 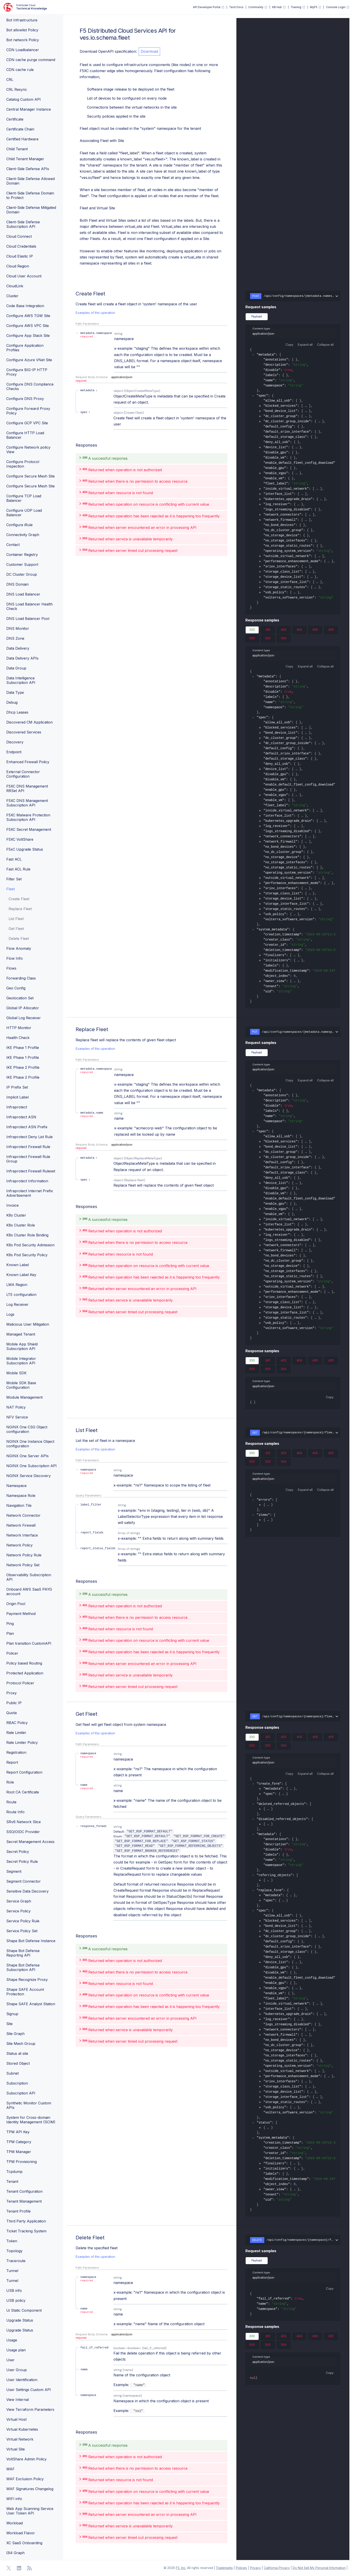 What do you see at coordinates (25, 159) in the screenshot?
I see `Child Tenant Manager` at bounding box center [25, 159].